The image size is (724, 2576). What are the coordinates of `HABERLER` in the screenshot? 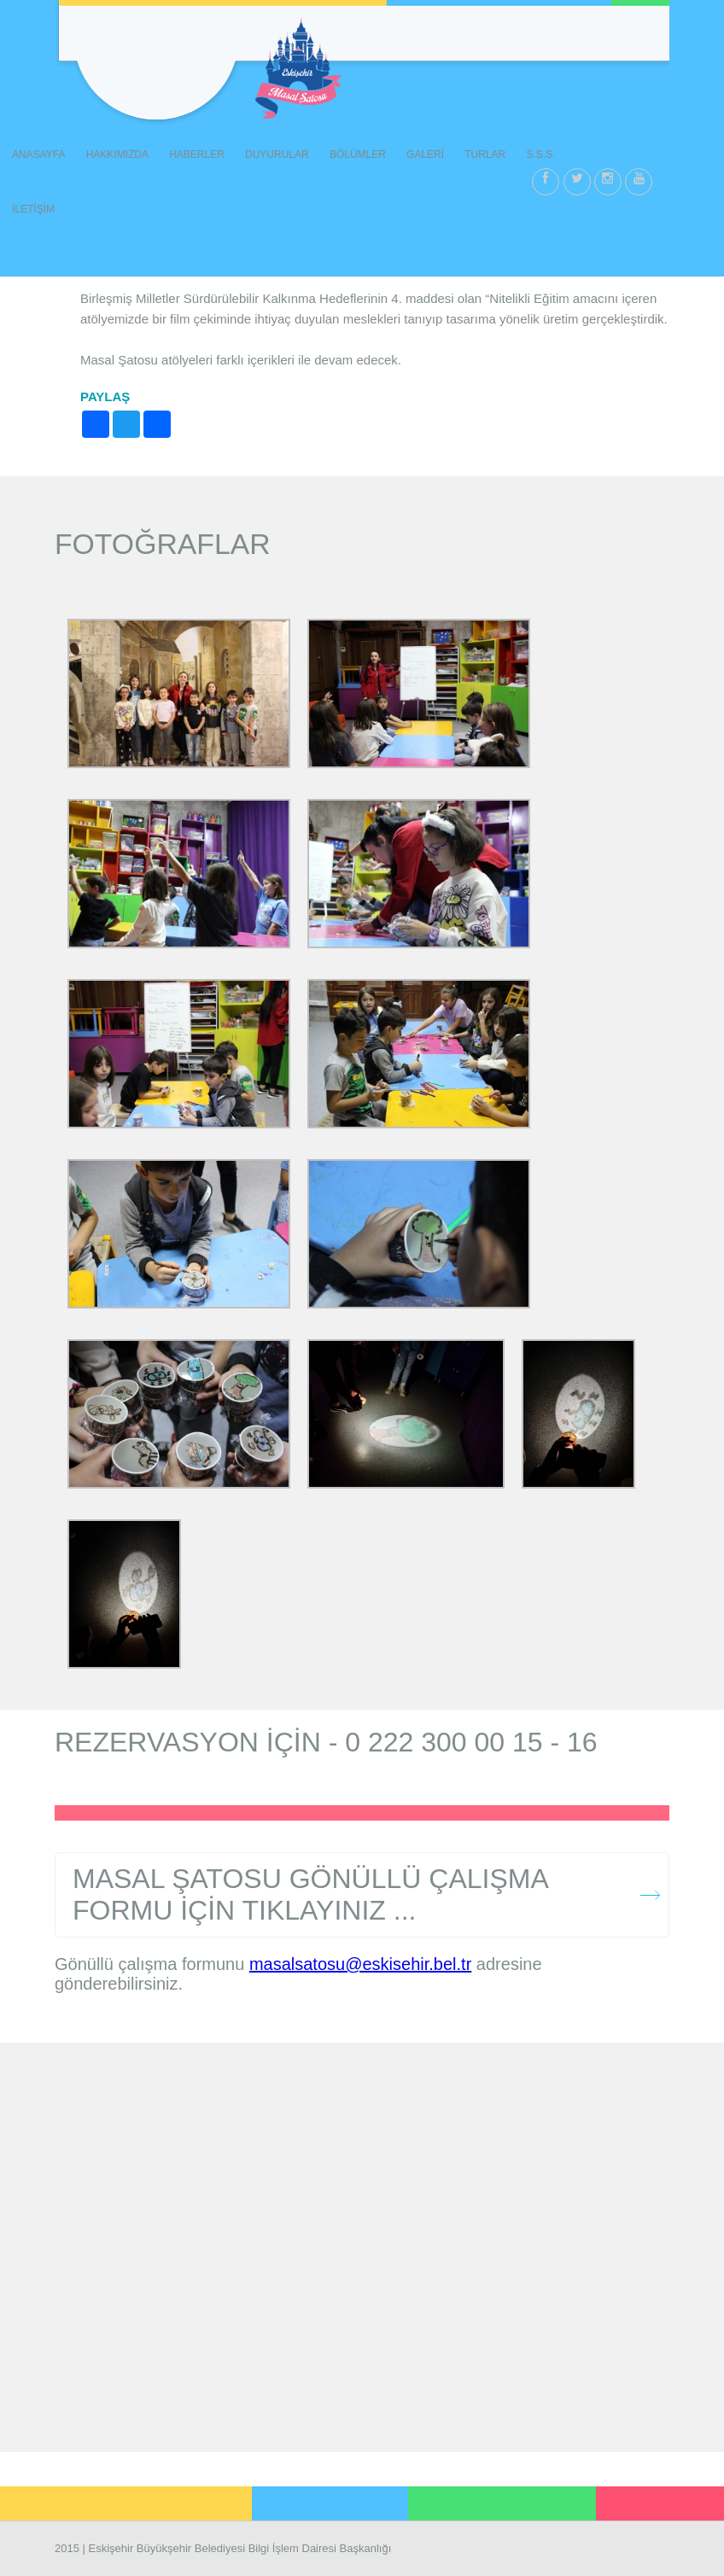 It's located at (197, 154).